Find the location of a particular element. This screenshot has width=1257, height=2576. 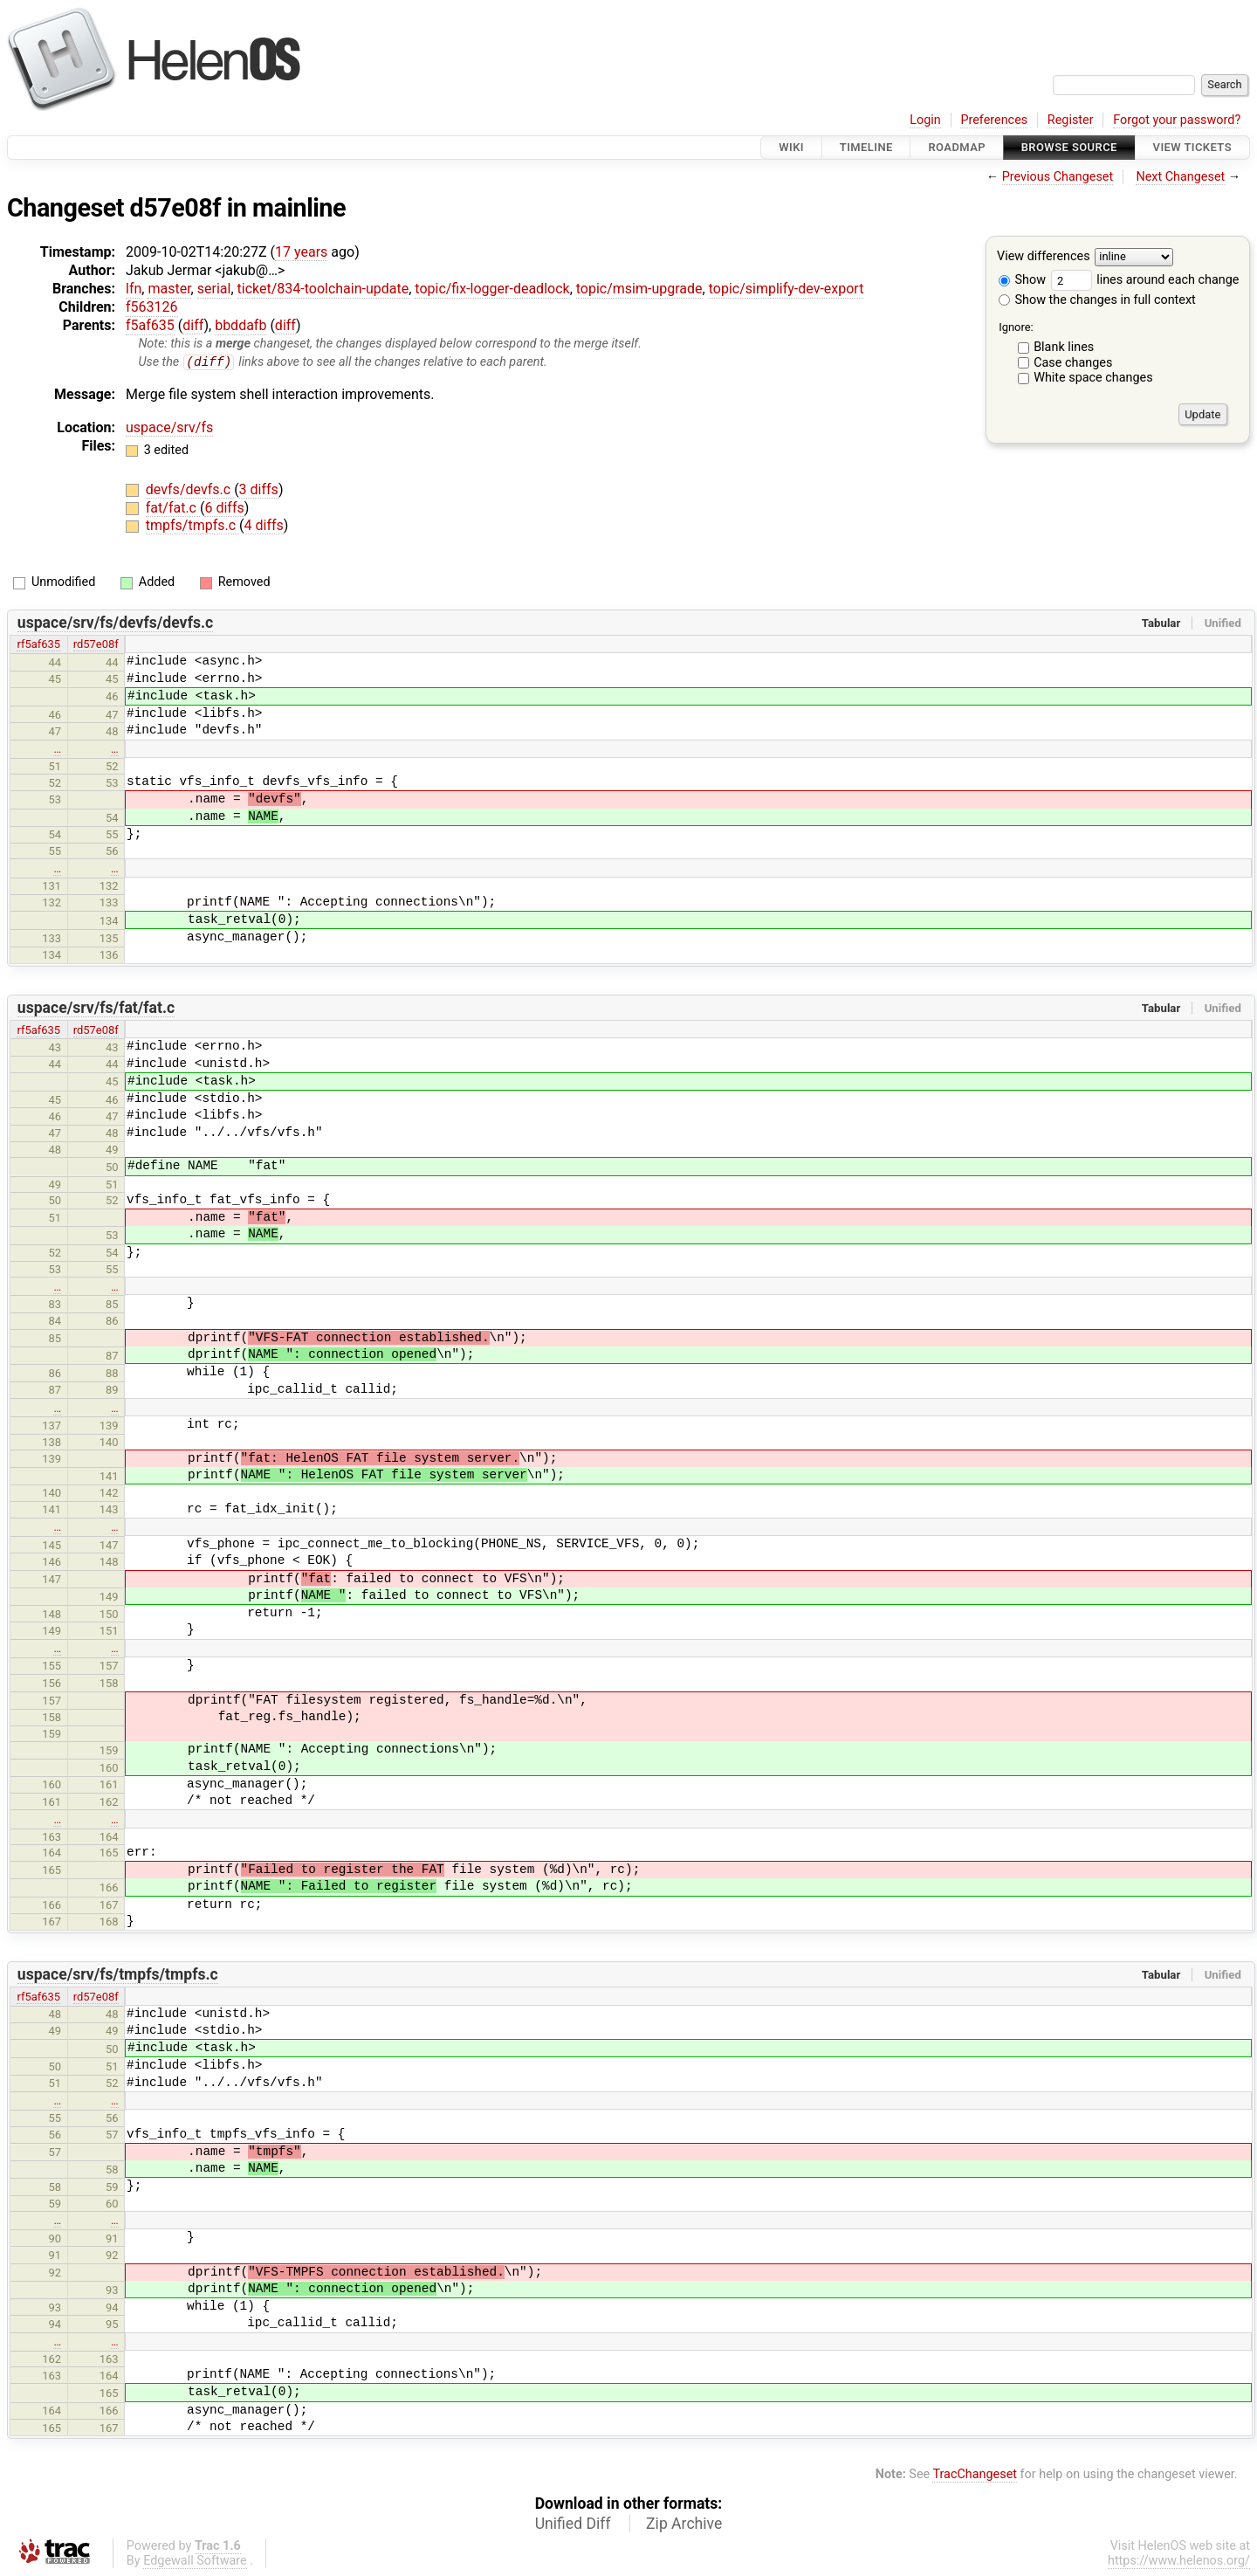

17 years is located at coordinates (301, 252).